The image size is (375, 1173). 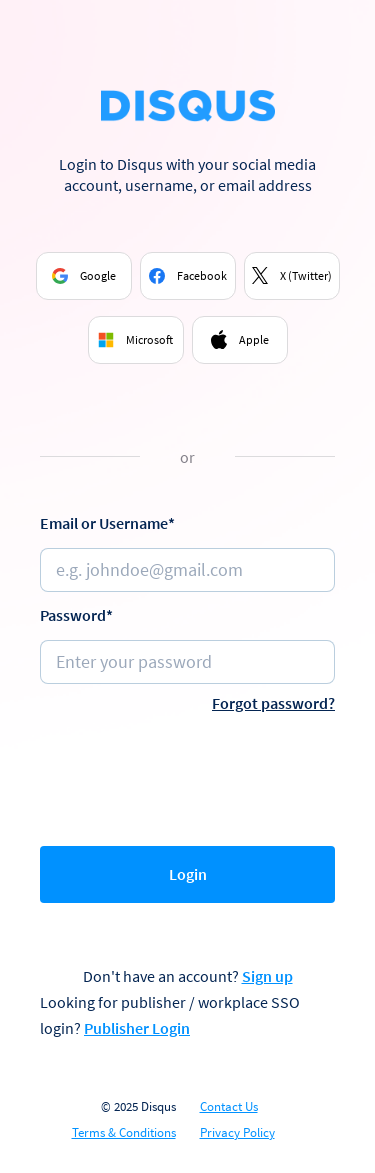 I want to click on Publisher Login, so click(x=137, y=1028).